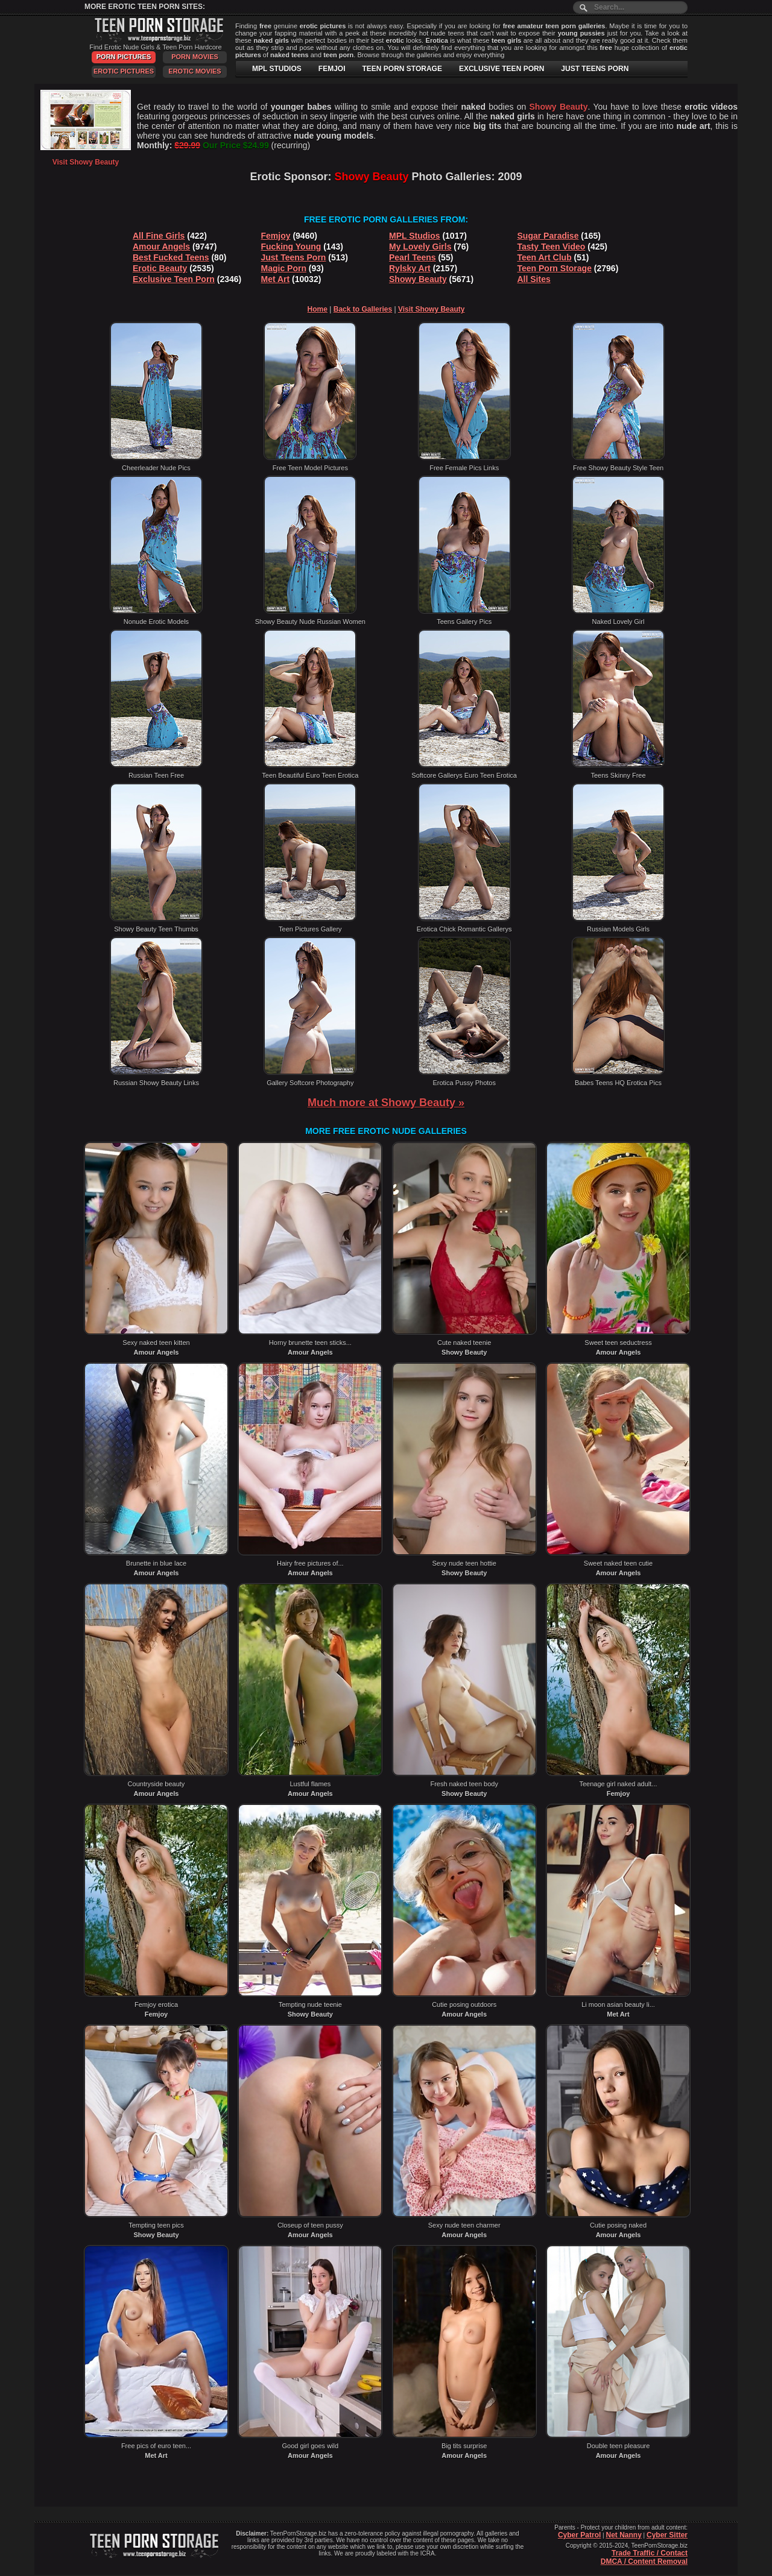 The image size is (772, 2576). Describe the element at coordinates (194, 56) in the screenshot. I see `Porn Movies` at that location.